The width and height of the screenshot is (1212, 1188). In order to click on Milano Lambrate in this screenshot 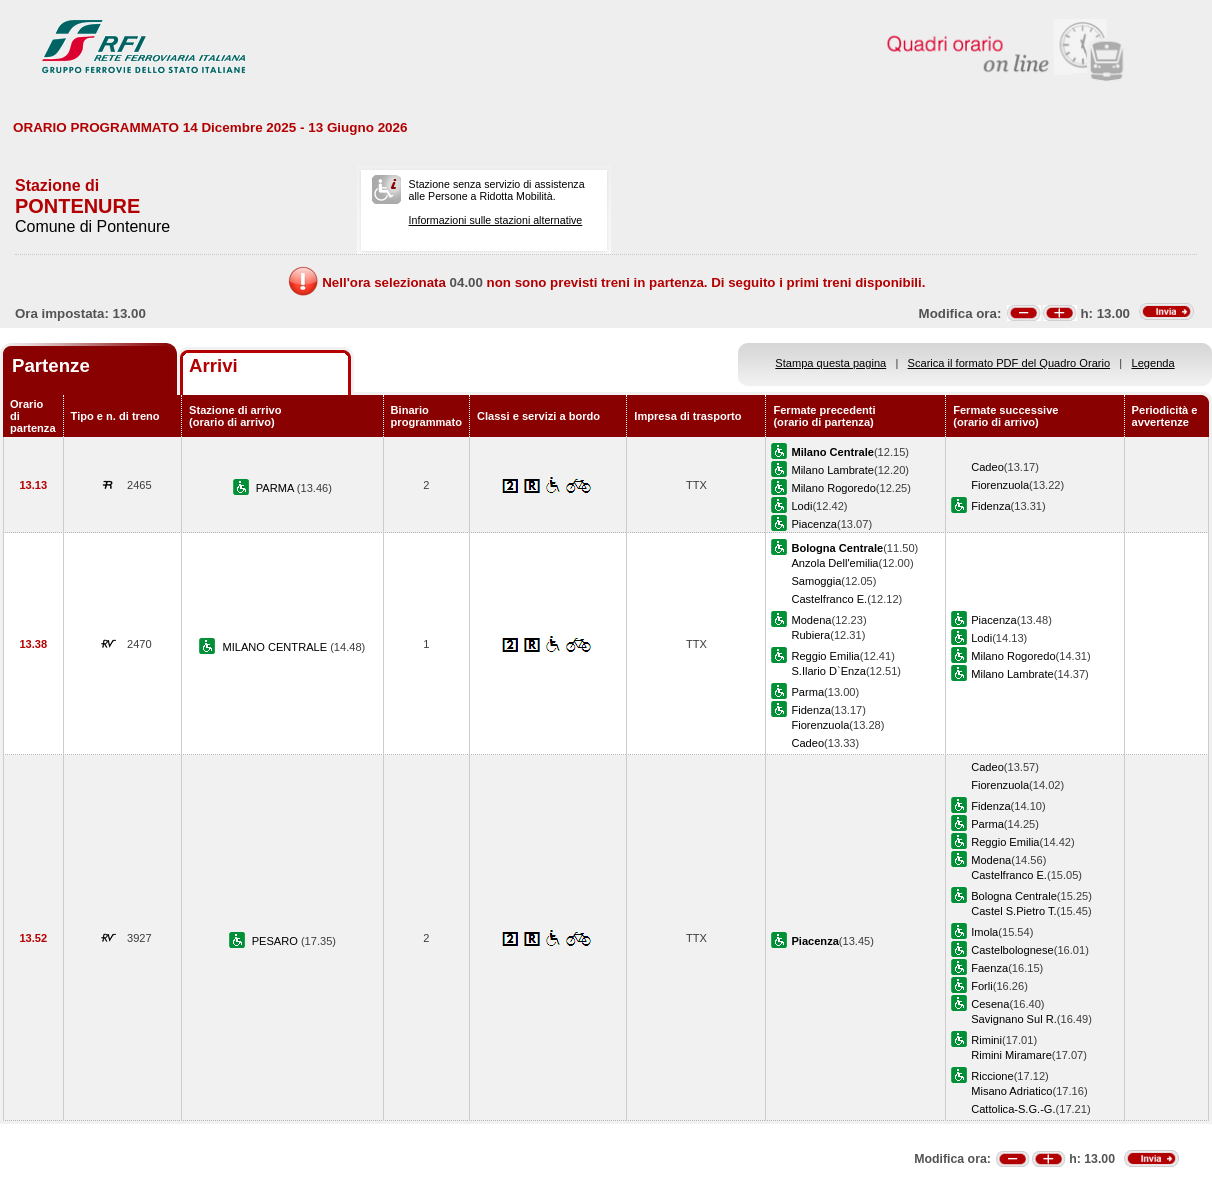, I will do `click(832, 470)`.